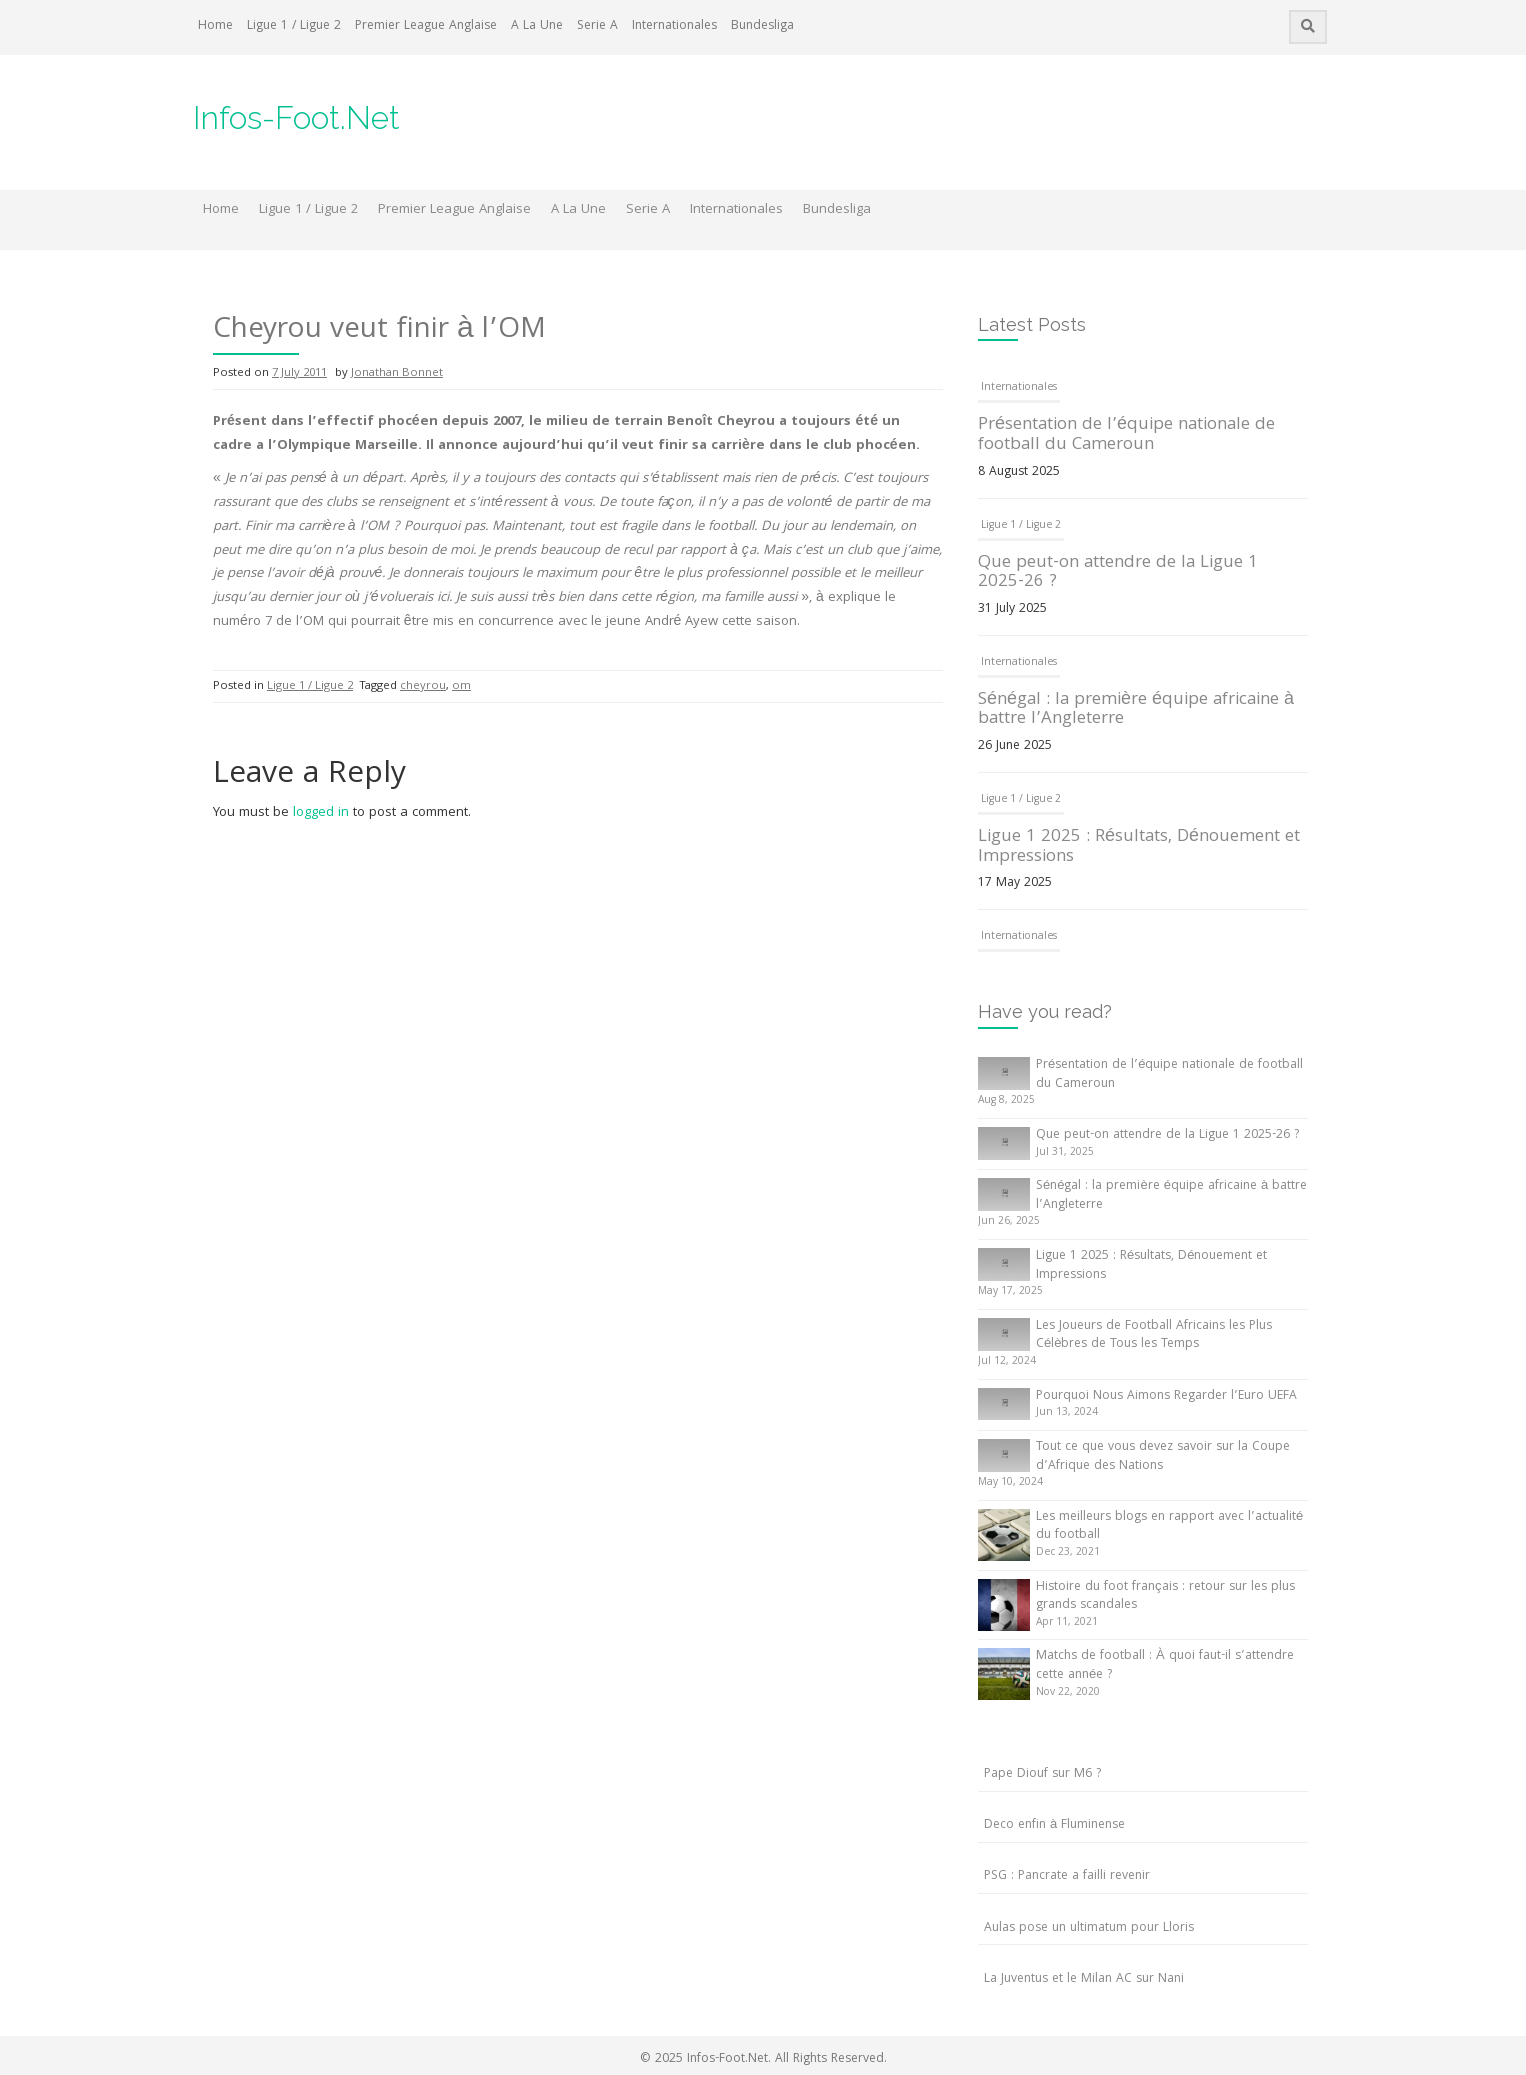 The width and height of the screenshot is (1526, 2075). I want to click on Ligue 1 / Ligue 2, so click(294, 26).